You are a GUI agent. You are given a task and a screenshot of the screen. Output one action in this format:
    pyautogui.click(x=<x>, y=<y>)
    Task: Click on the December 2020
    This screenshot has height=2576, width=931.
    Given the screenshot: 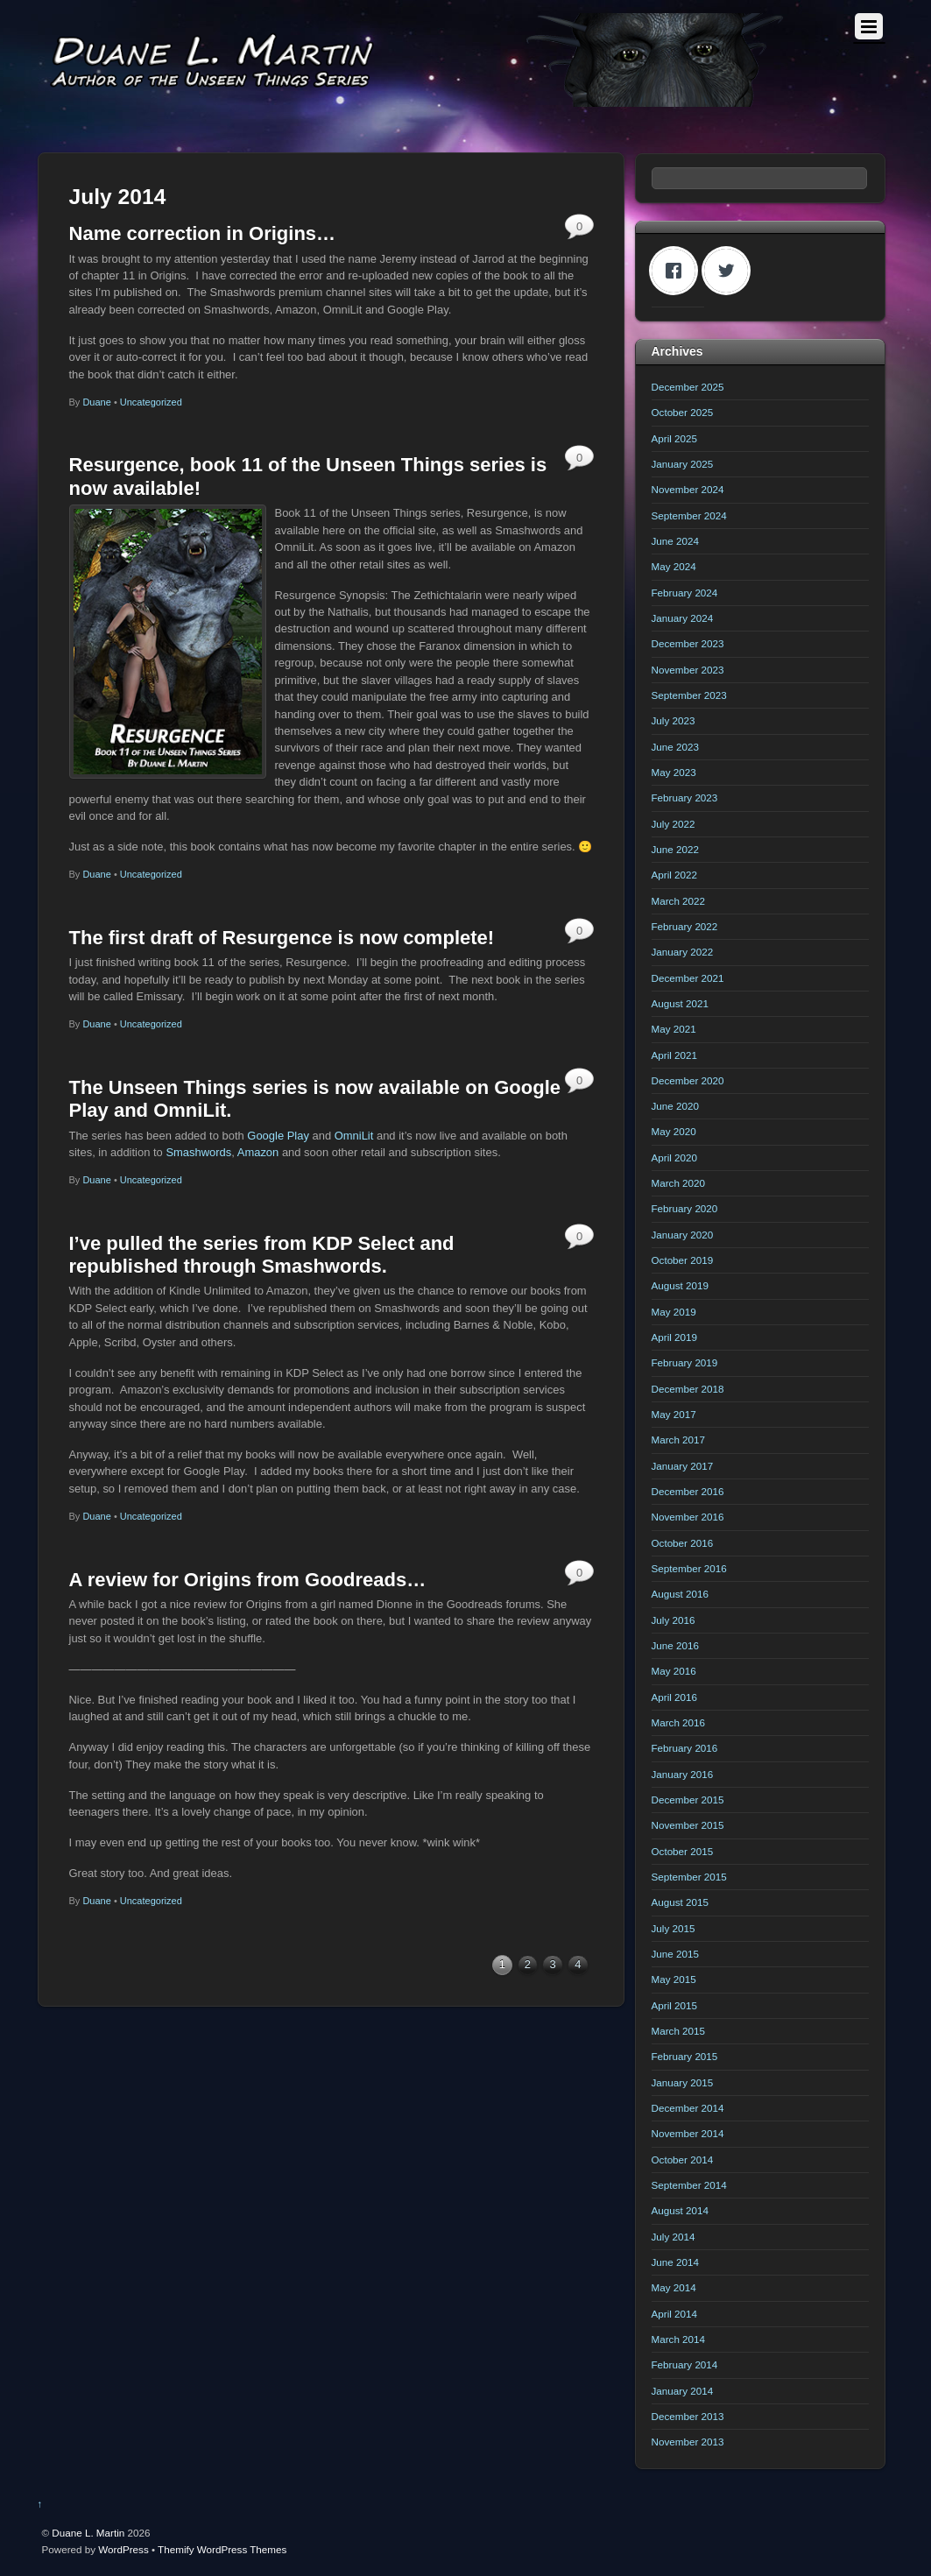 What is the action you would take?
    pyautogui.click(x=688, y=1080)
    